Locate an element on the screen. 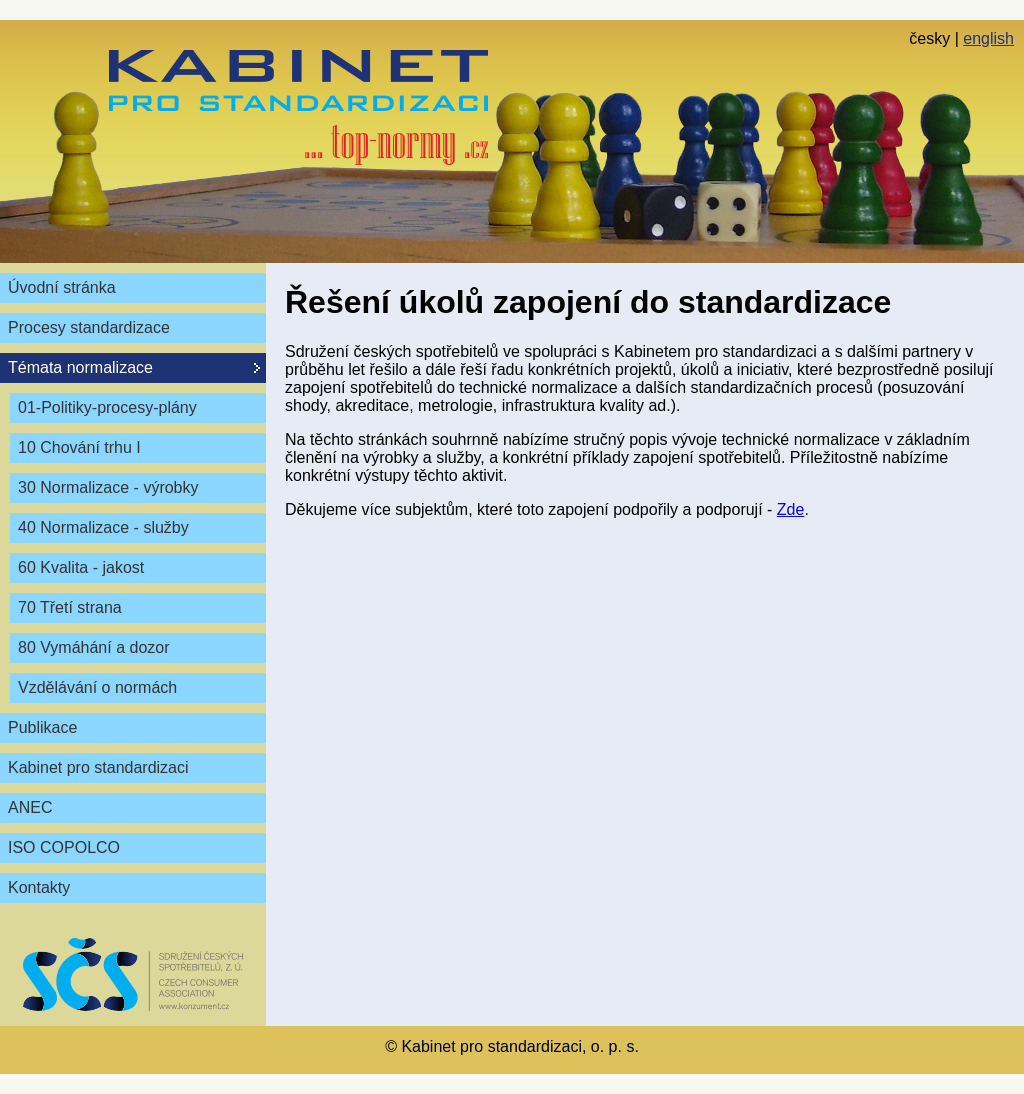 The image size is (1024, 1094). 10 Chování trhu I is located at coordinates (79, 447).